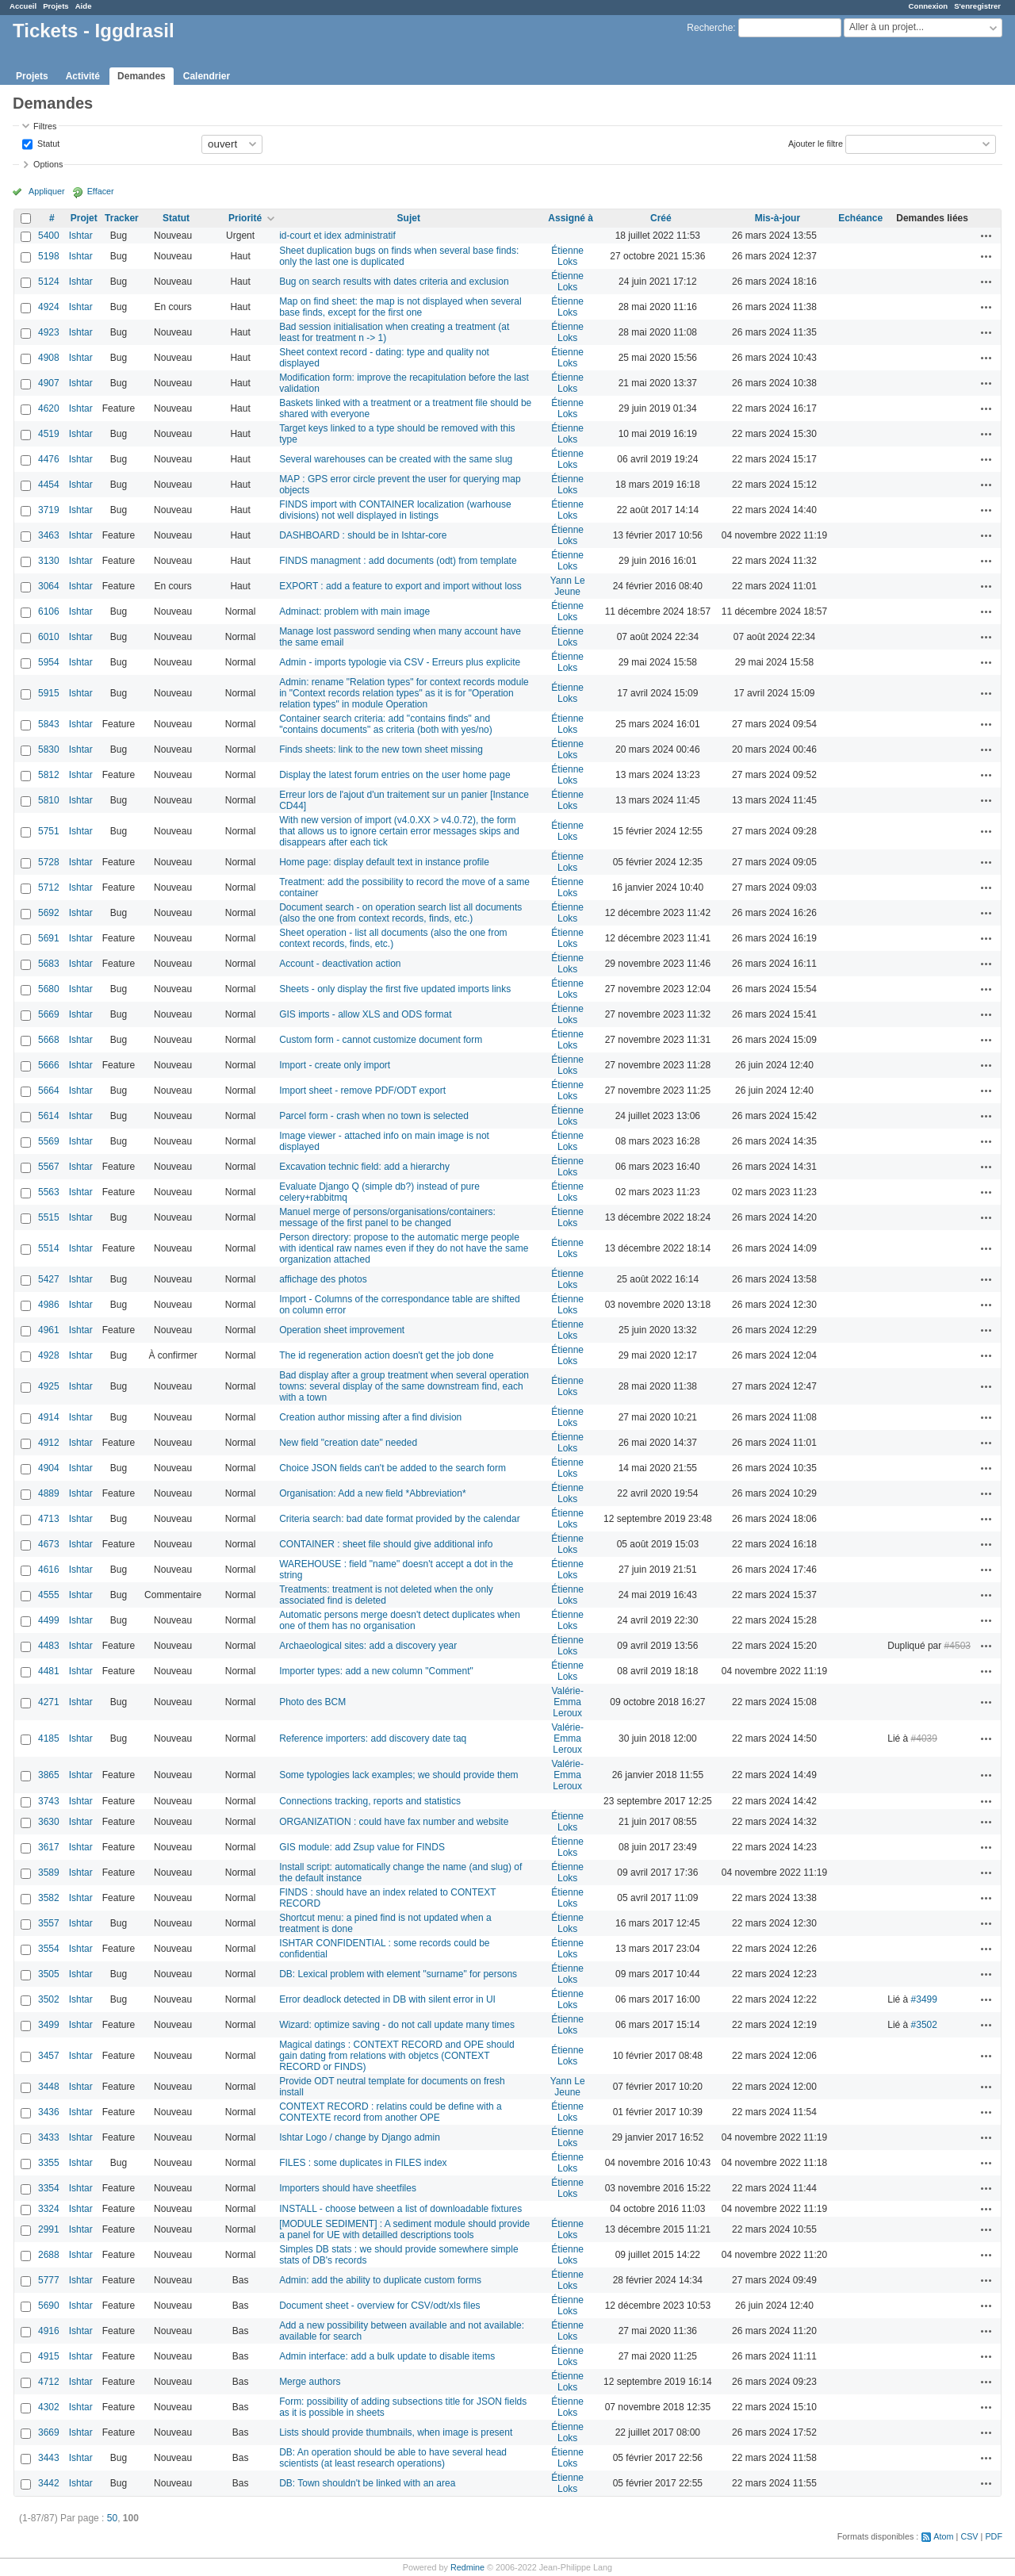 Image resolution: width=1015 pixels, height=2576 pixels. What do you see at coordinates (48, 1141) in the screenshot?
I see `5569` at bounding box center [48, 1141].